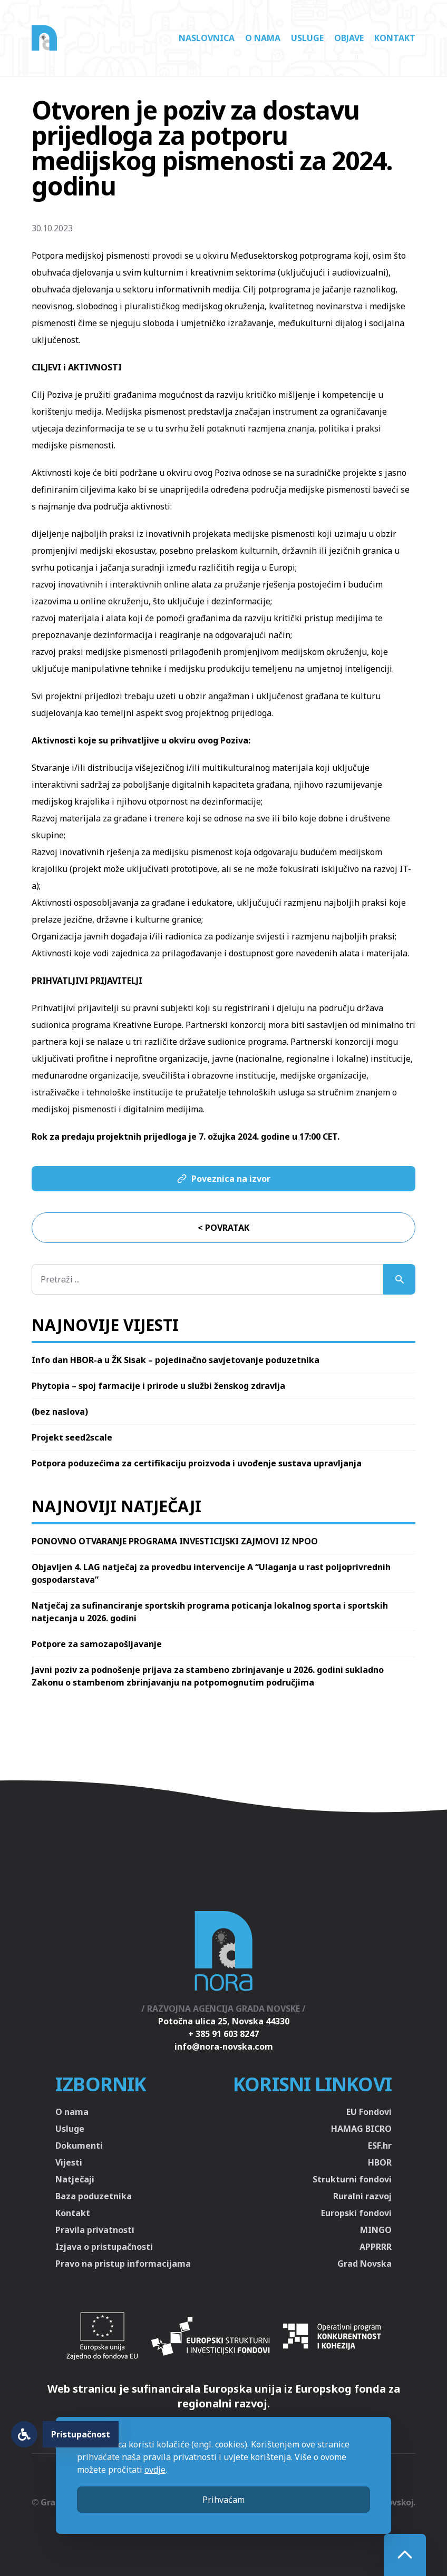  What do you see at coordinates (158, 1386) in the screenshot?
I see `Phytopia – spoj farmacije i prirode u službi ženskog zdravlja` at bounding box center [158, 1386].